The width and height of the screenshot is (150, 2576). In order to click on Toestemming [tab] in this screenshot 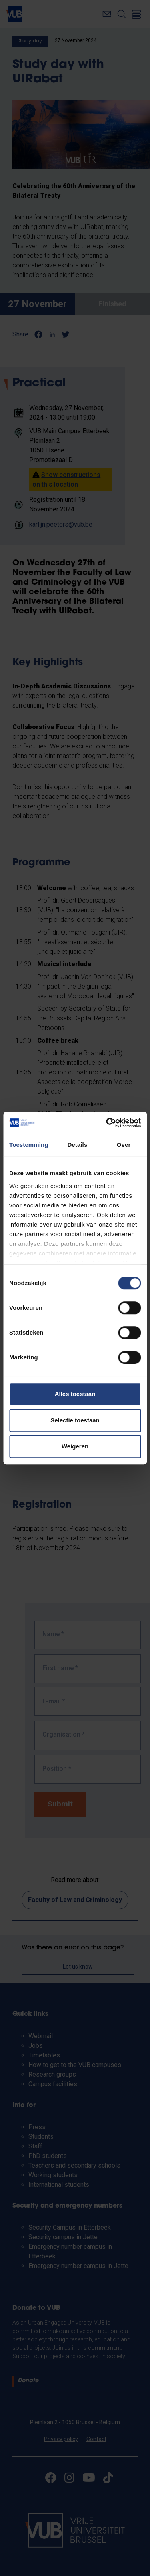, I will do `click(28, 1144)`.